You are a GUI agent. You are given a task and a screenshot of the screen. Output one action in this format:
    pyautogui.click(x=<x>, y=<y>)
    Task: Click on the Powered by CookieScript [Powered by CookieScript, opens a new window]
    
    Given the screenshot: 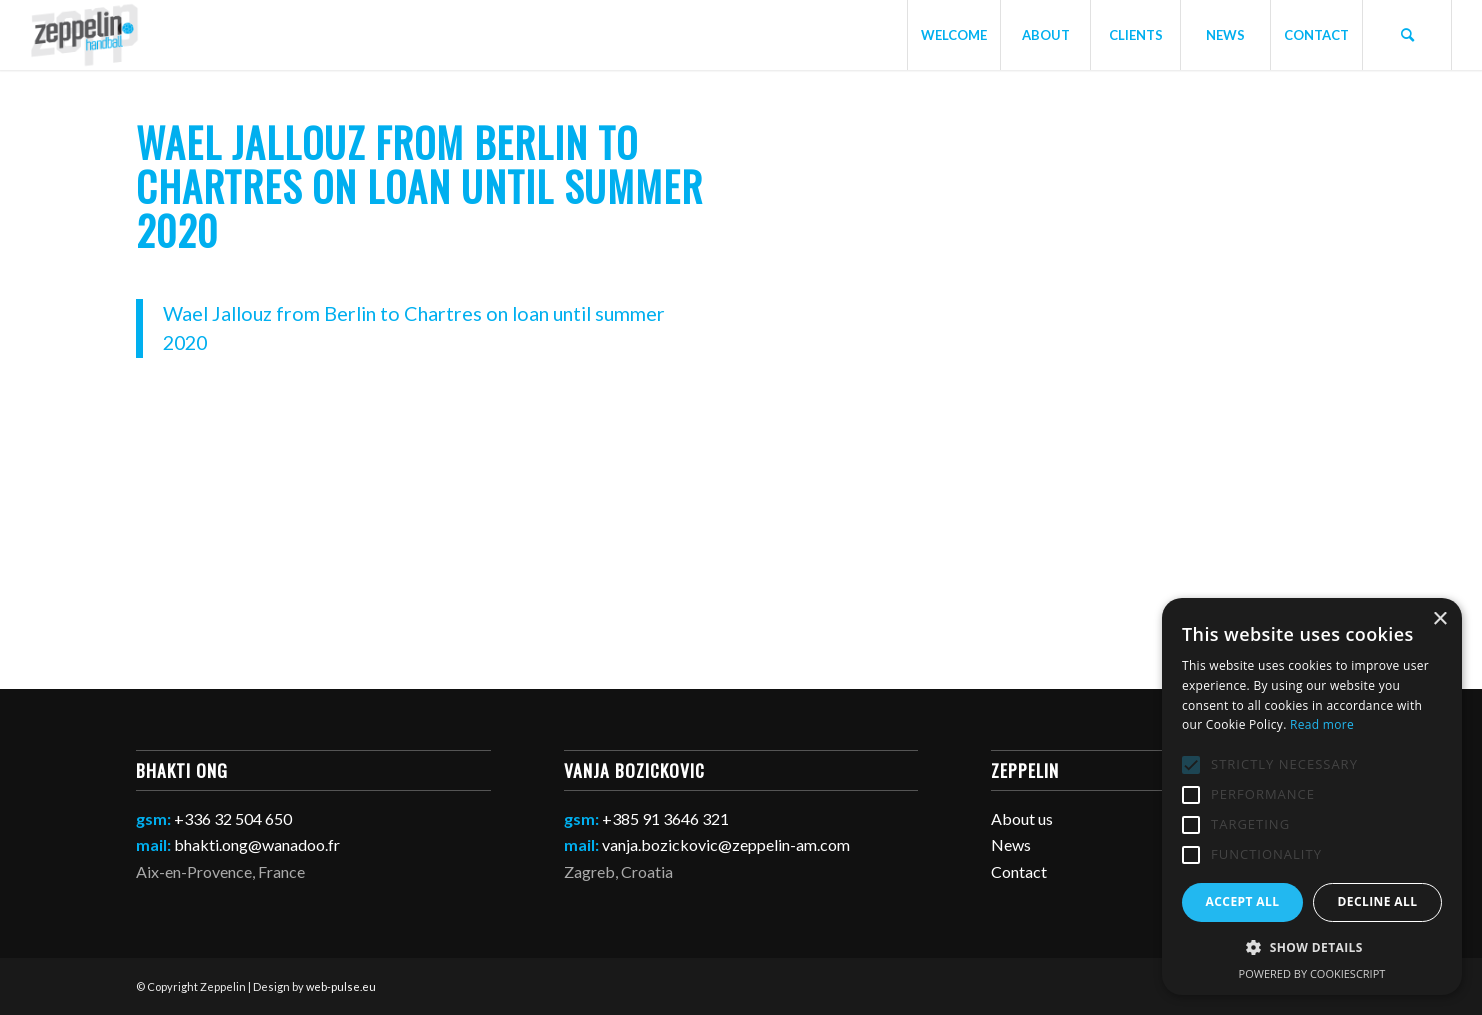 What is the action you would take?
    pyautogui.click(x=1312, y=973)
    